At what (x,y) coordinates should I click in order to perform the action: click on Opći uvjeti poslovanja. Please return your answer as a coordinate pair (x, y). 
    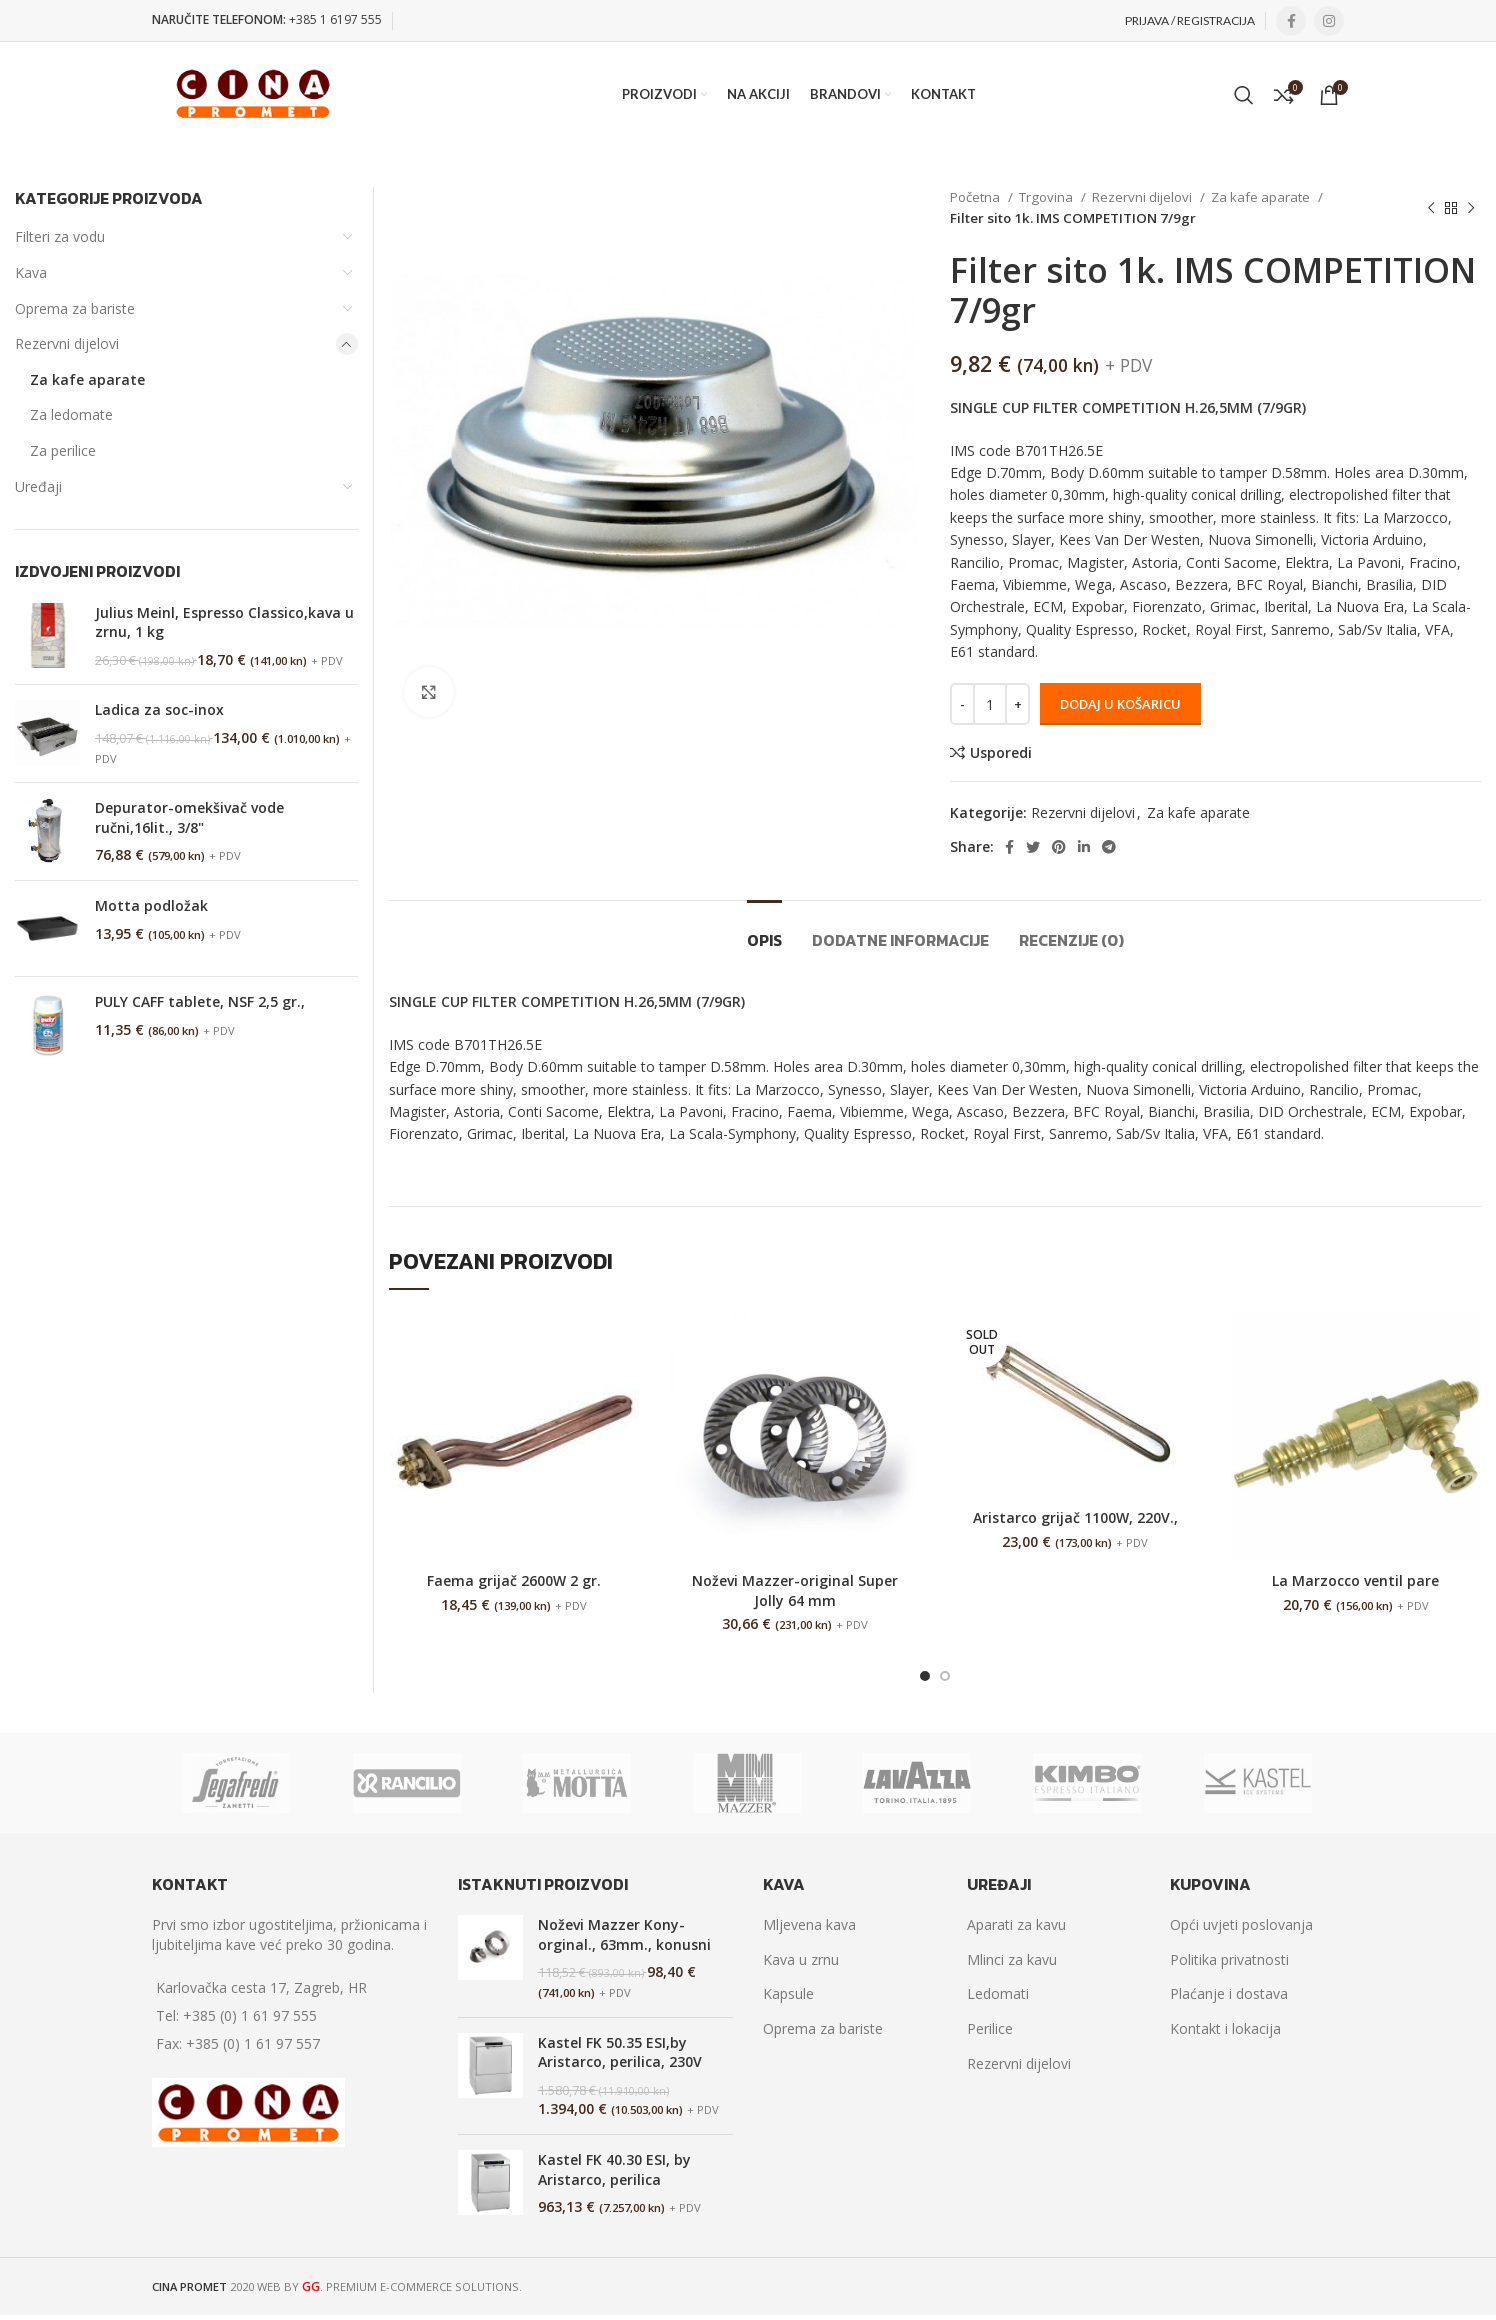
    Looking at the image, I should click on (1241, 1924).